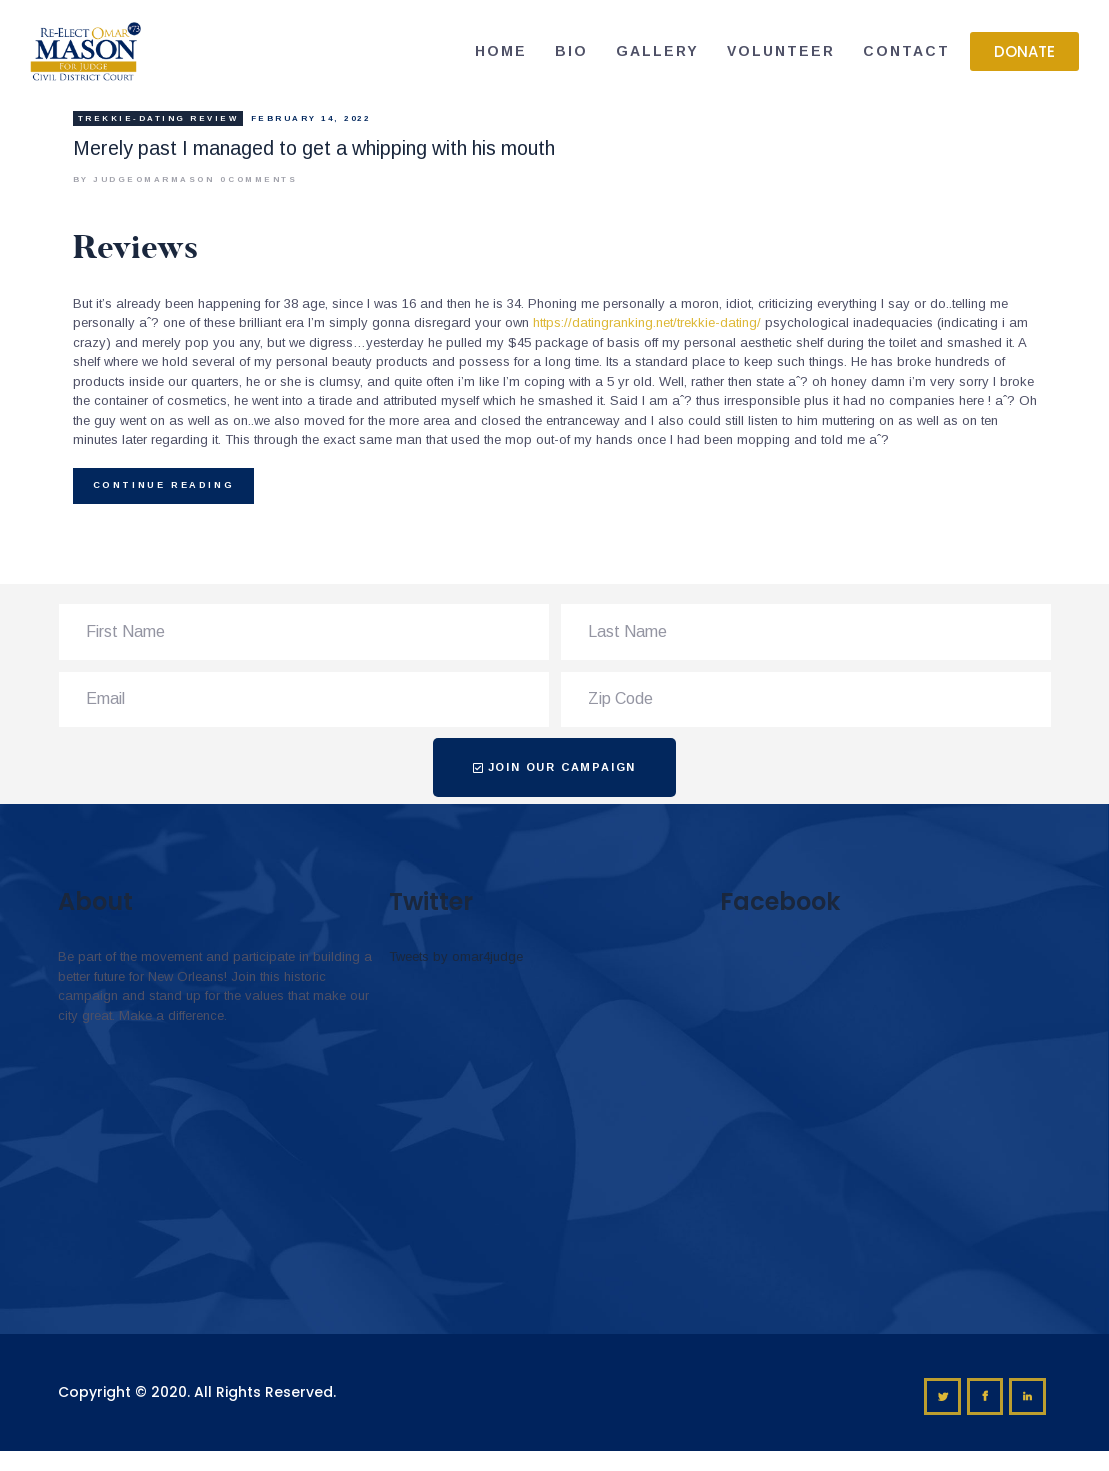 The width and height of the screenshot is (1109, 1471). I want to click on February 14, 2022, so click(311, 118).